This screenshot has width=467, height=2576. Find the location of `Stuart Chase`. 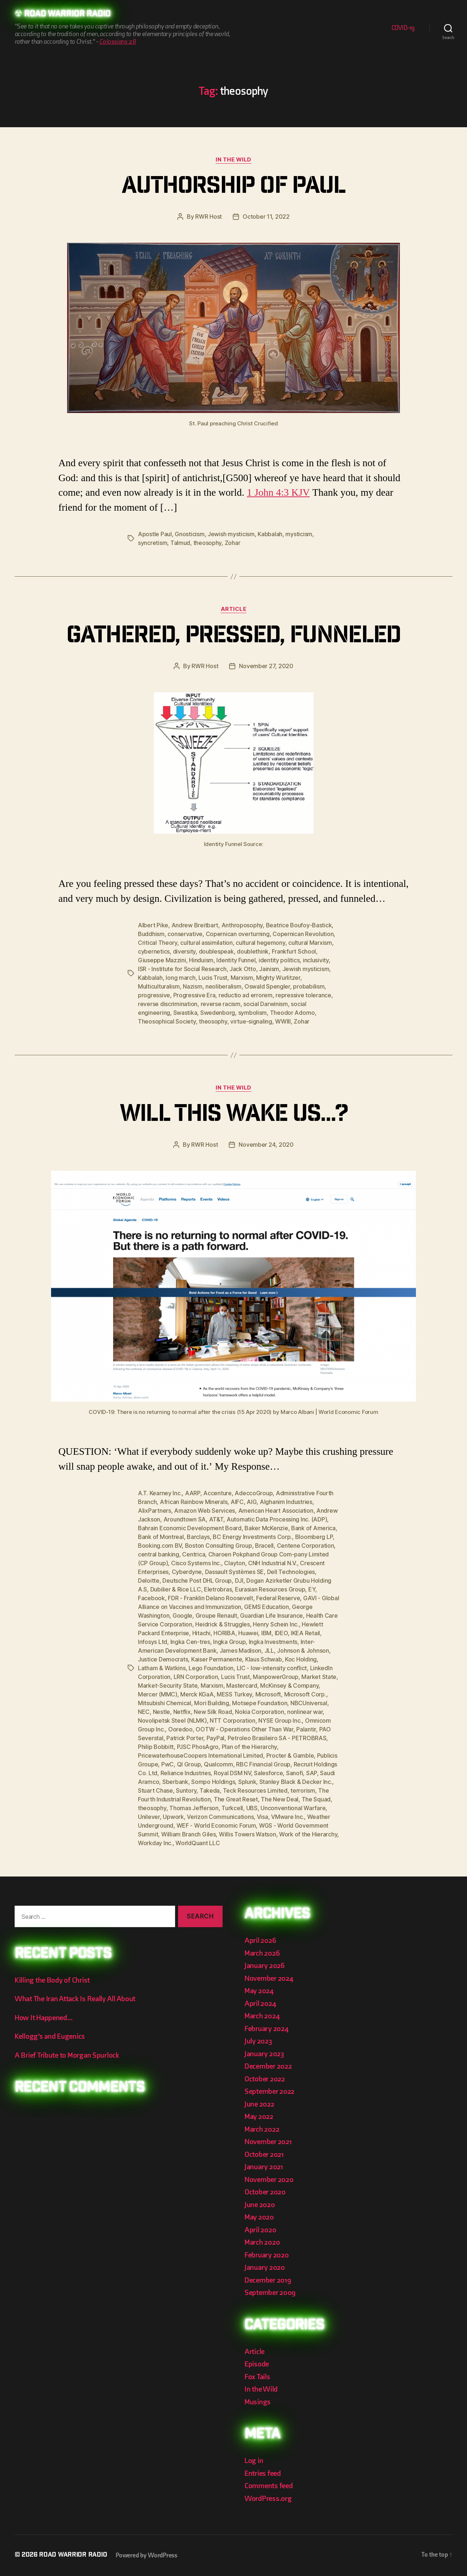

Stuart Chase is located at coordinates (155, 1790).